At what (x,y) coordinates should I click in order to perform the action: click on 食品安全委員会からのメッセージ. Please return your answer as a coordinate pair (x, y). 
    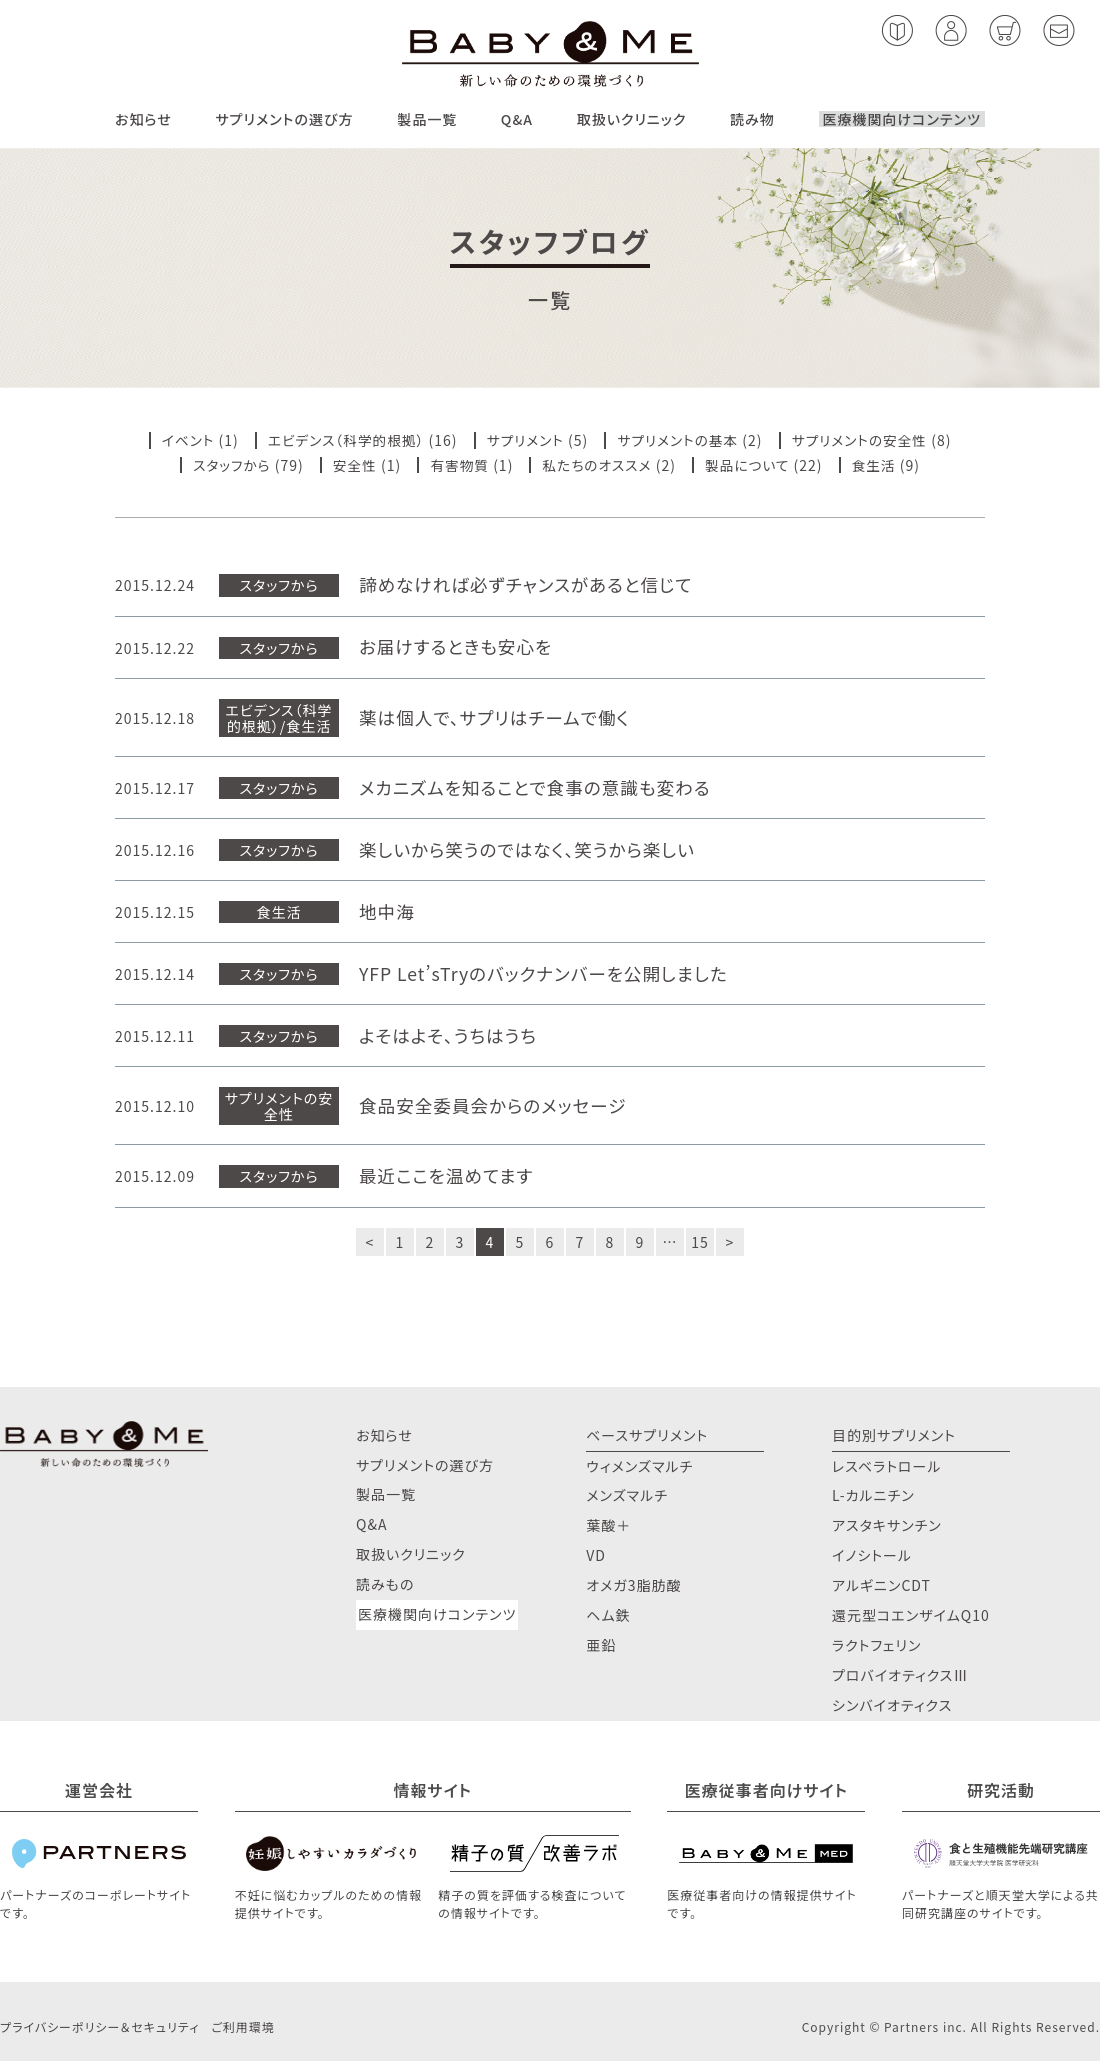
    Looking at the image, I should click on (495, 1105).